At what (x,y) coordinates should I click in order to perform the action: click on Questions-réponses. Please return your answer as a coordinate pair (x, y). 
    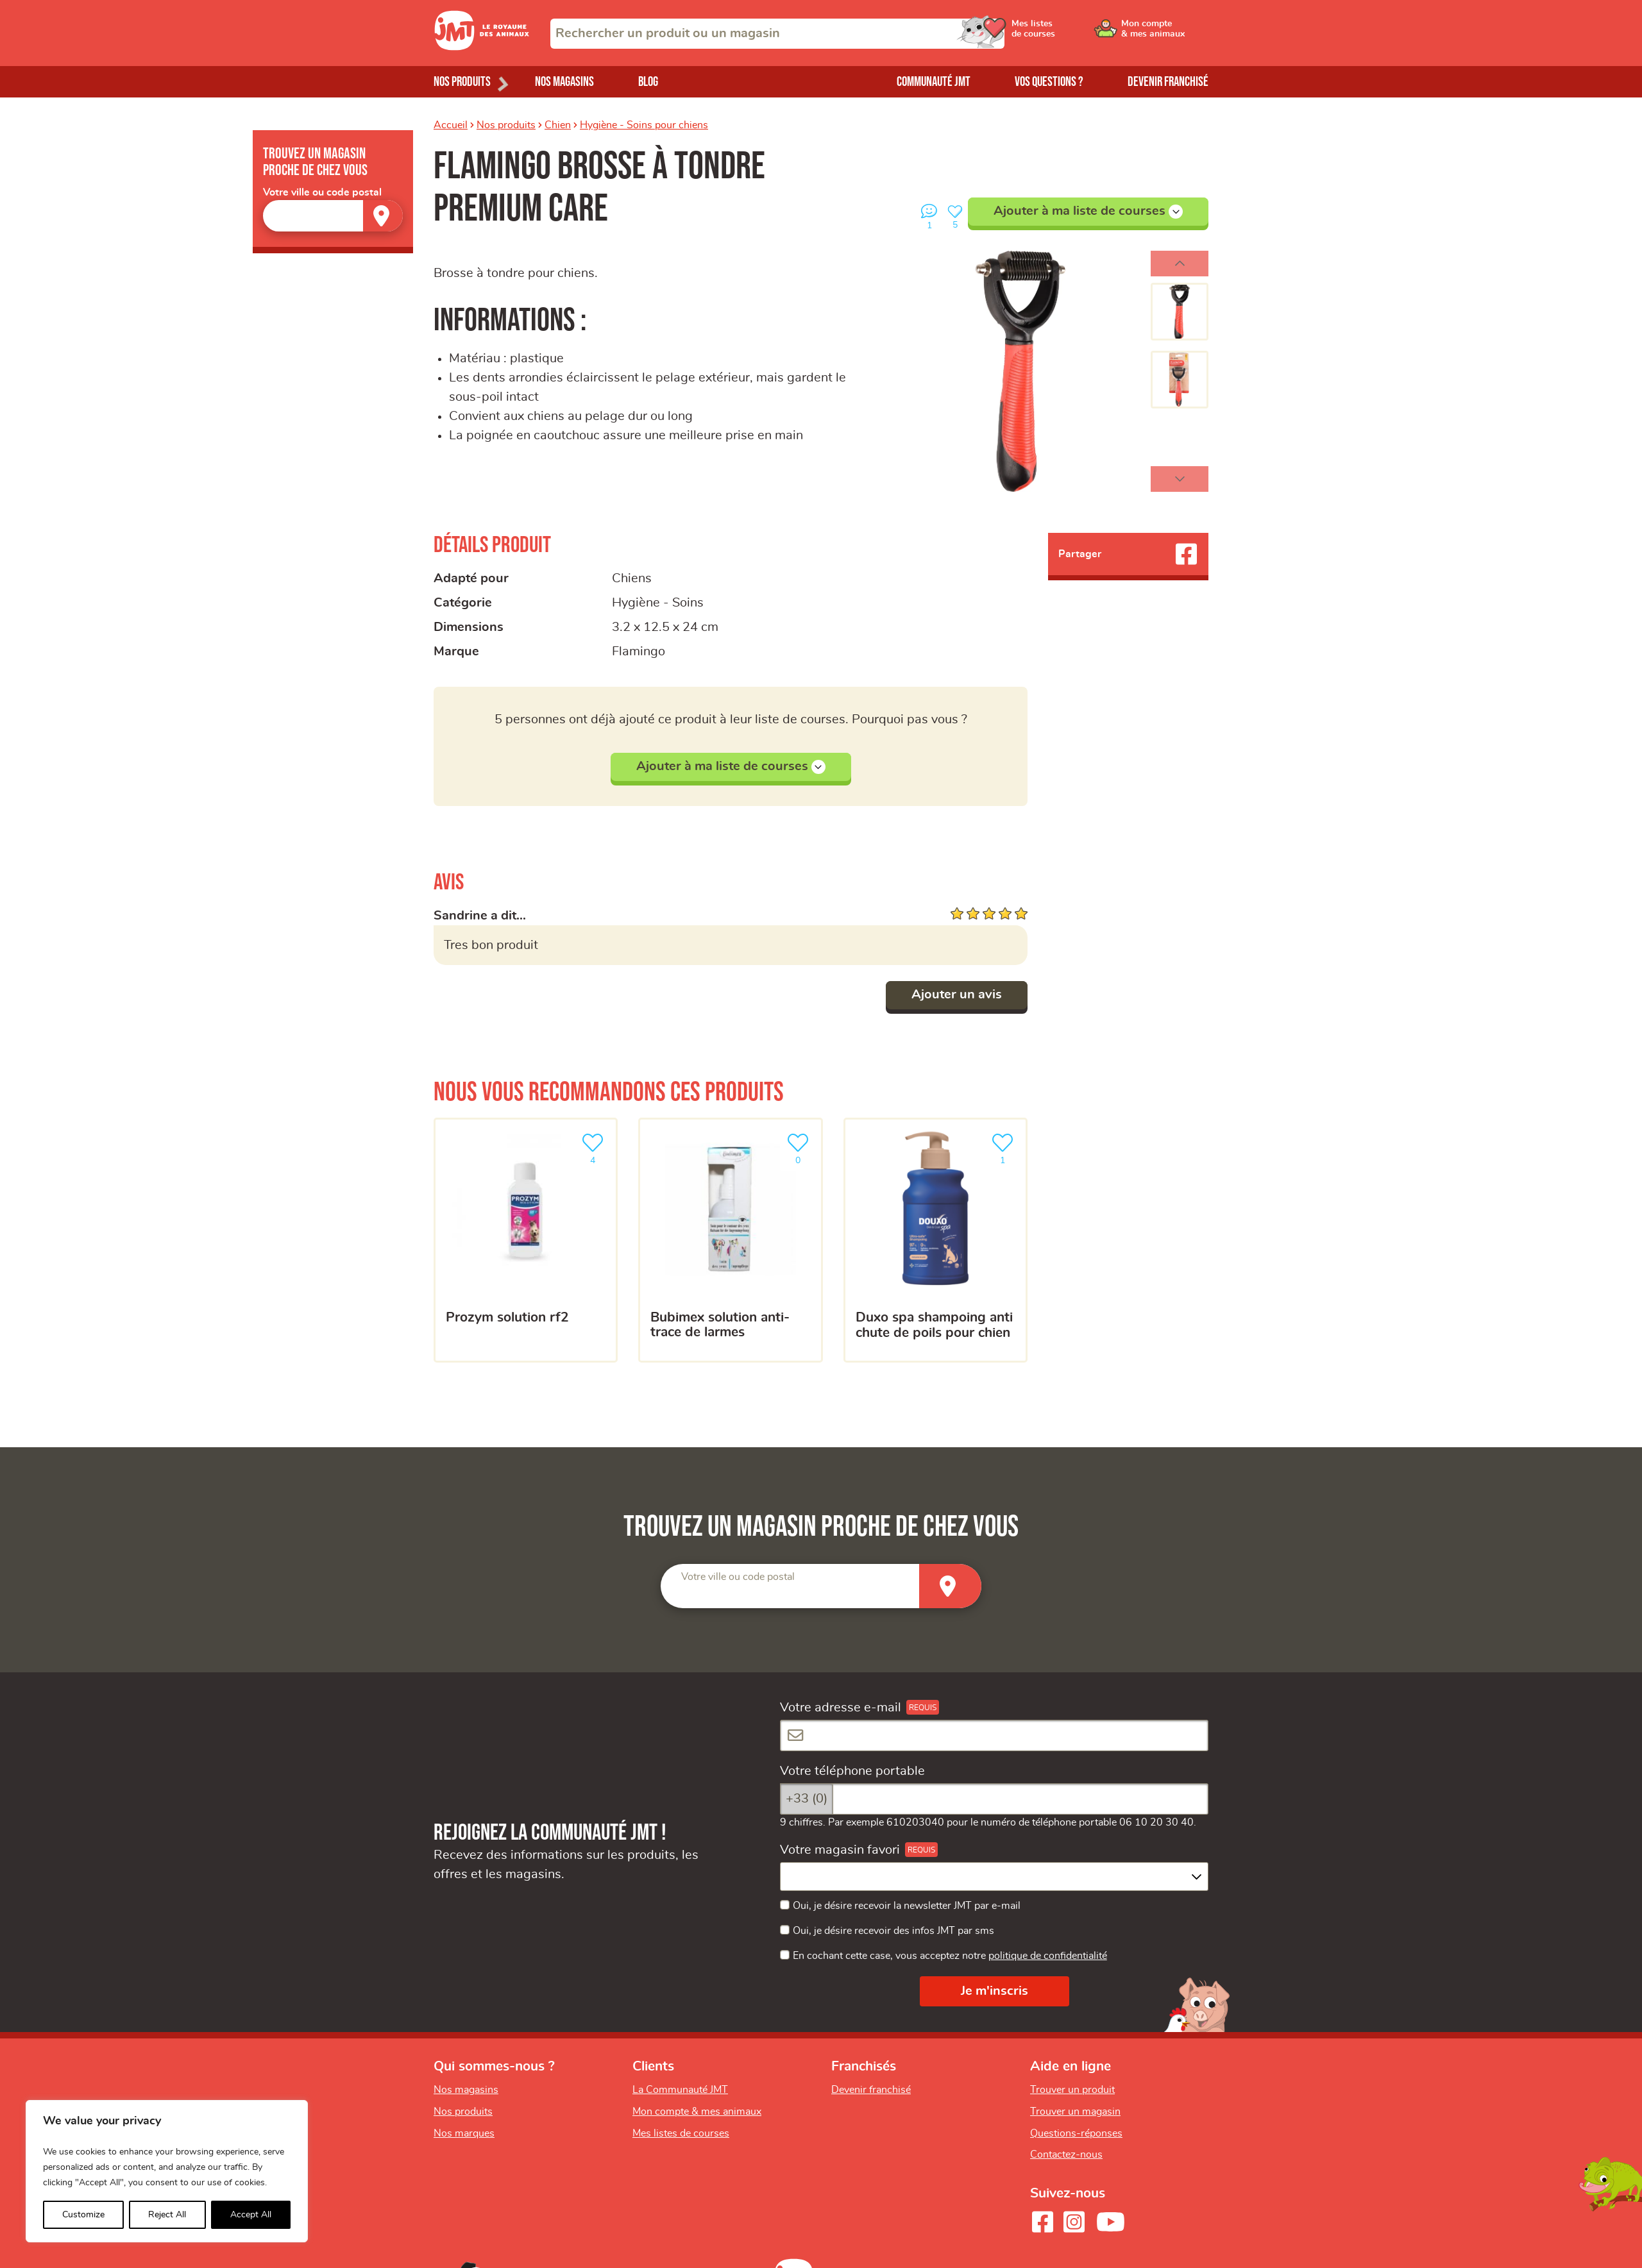
    Looking at the image, I should click on (1076, 2133).